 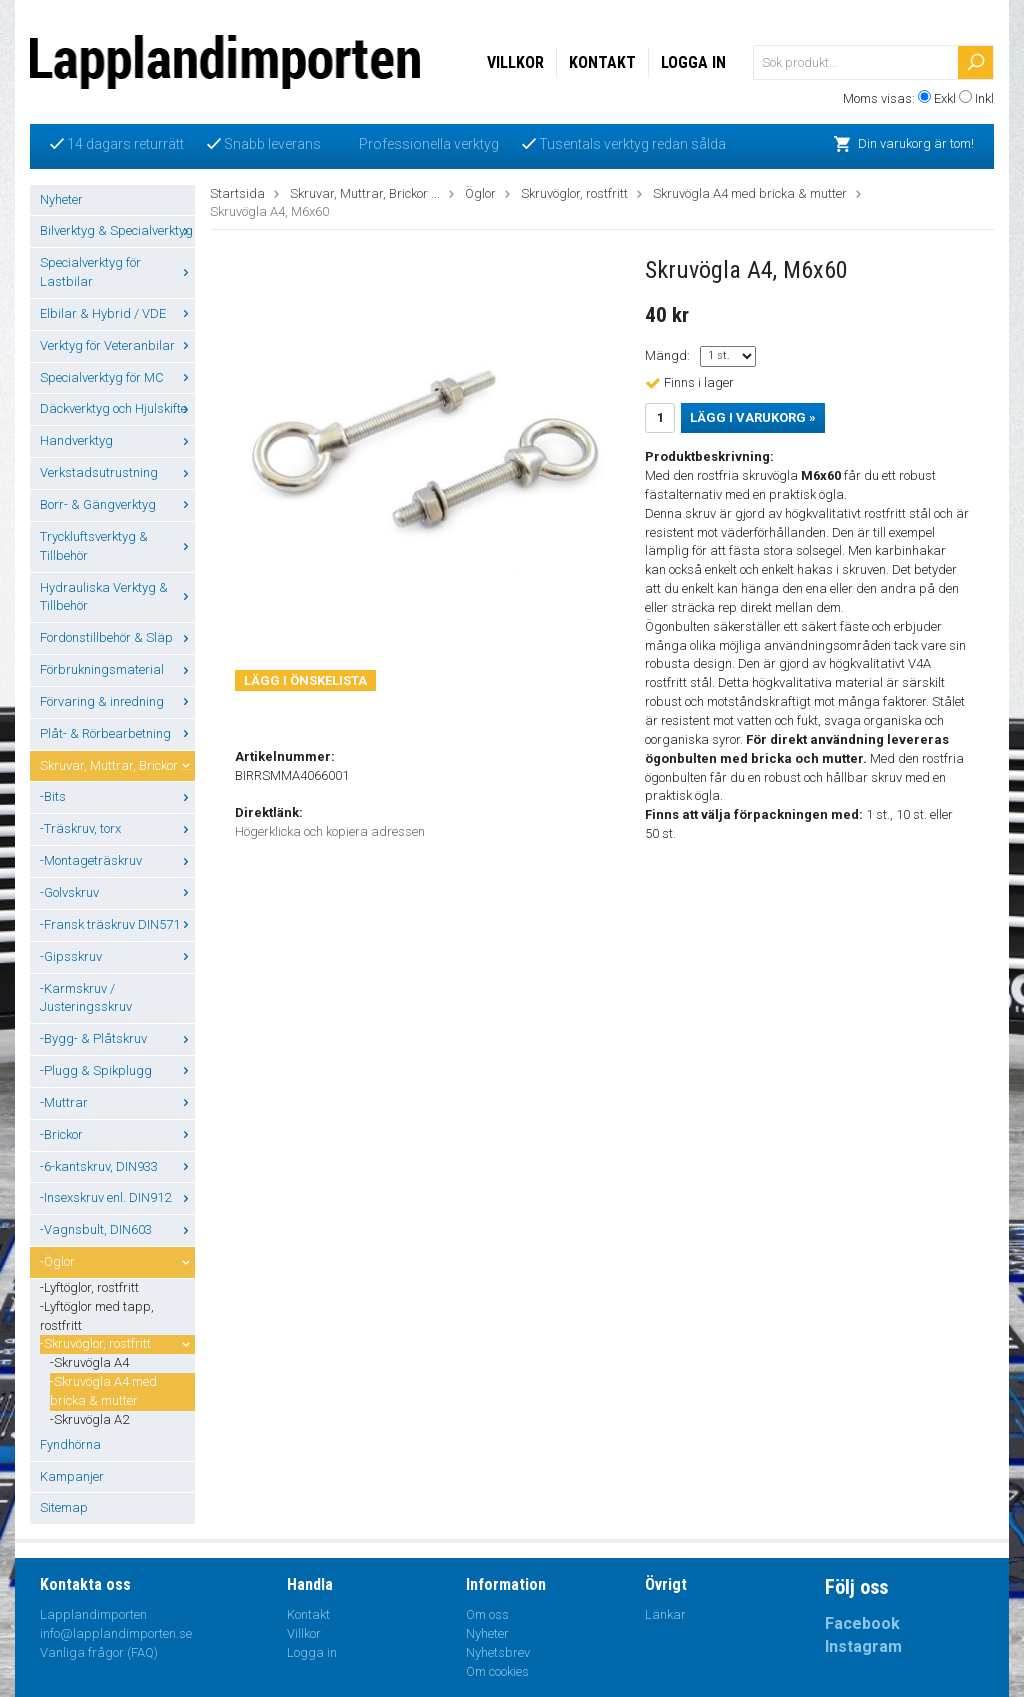 I want to click on Skruvar, Muttrar, Brickor ..., so click(x=117, y=765).